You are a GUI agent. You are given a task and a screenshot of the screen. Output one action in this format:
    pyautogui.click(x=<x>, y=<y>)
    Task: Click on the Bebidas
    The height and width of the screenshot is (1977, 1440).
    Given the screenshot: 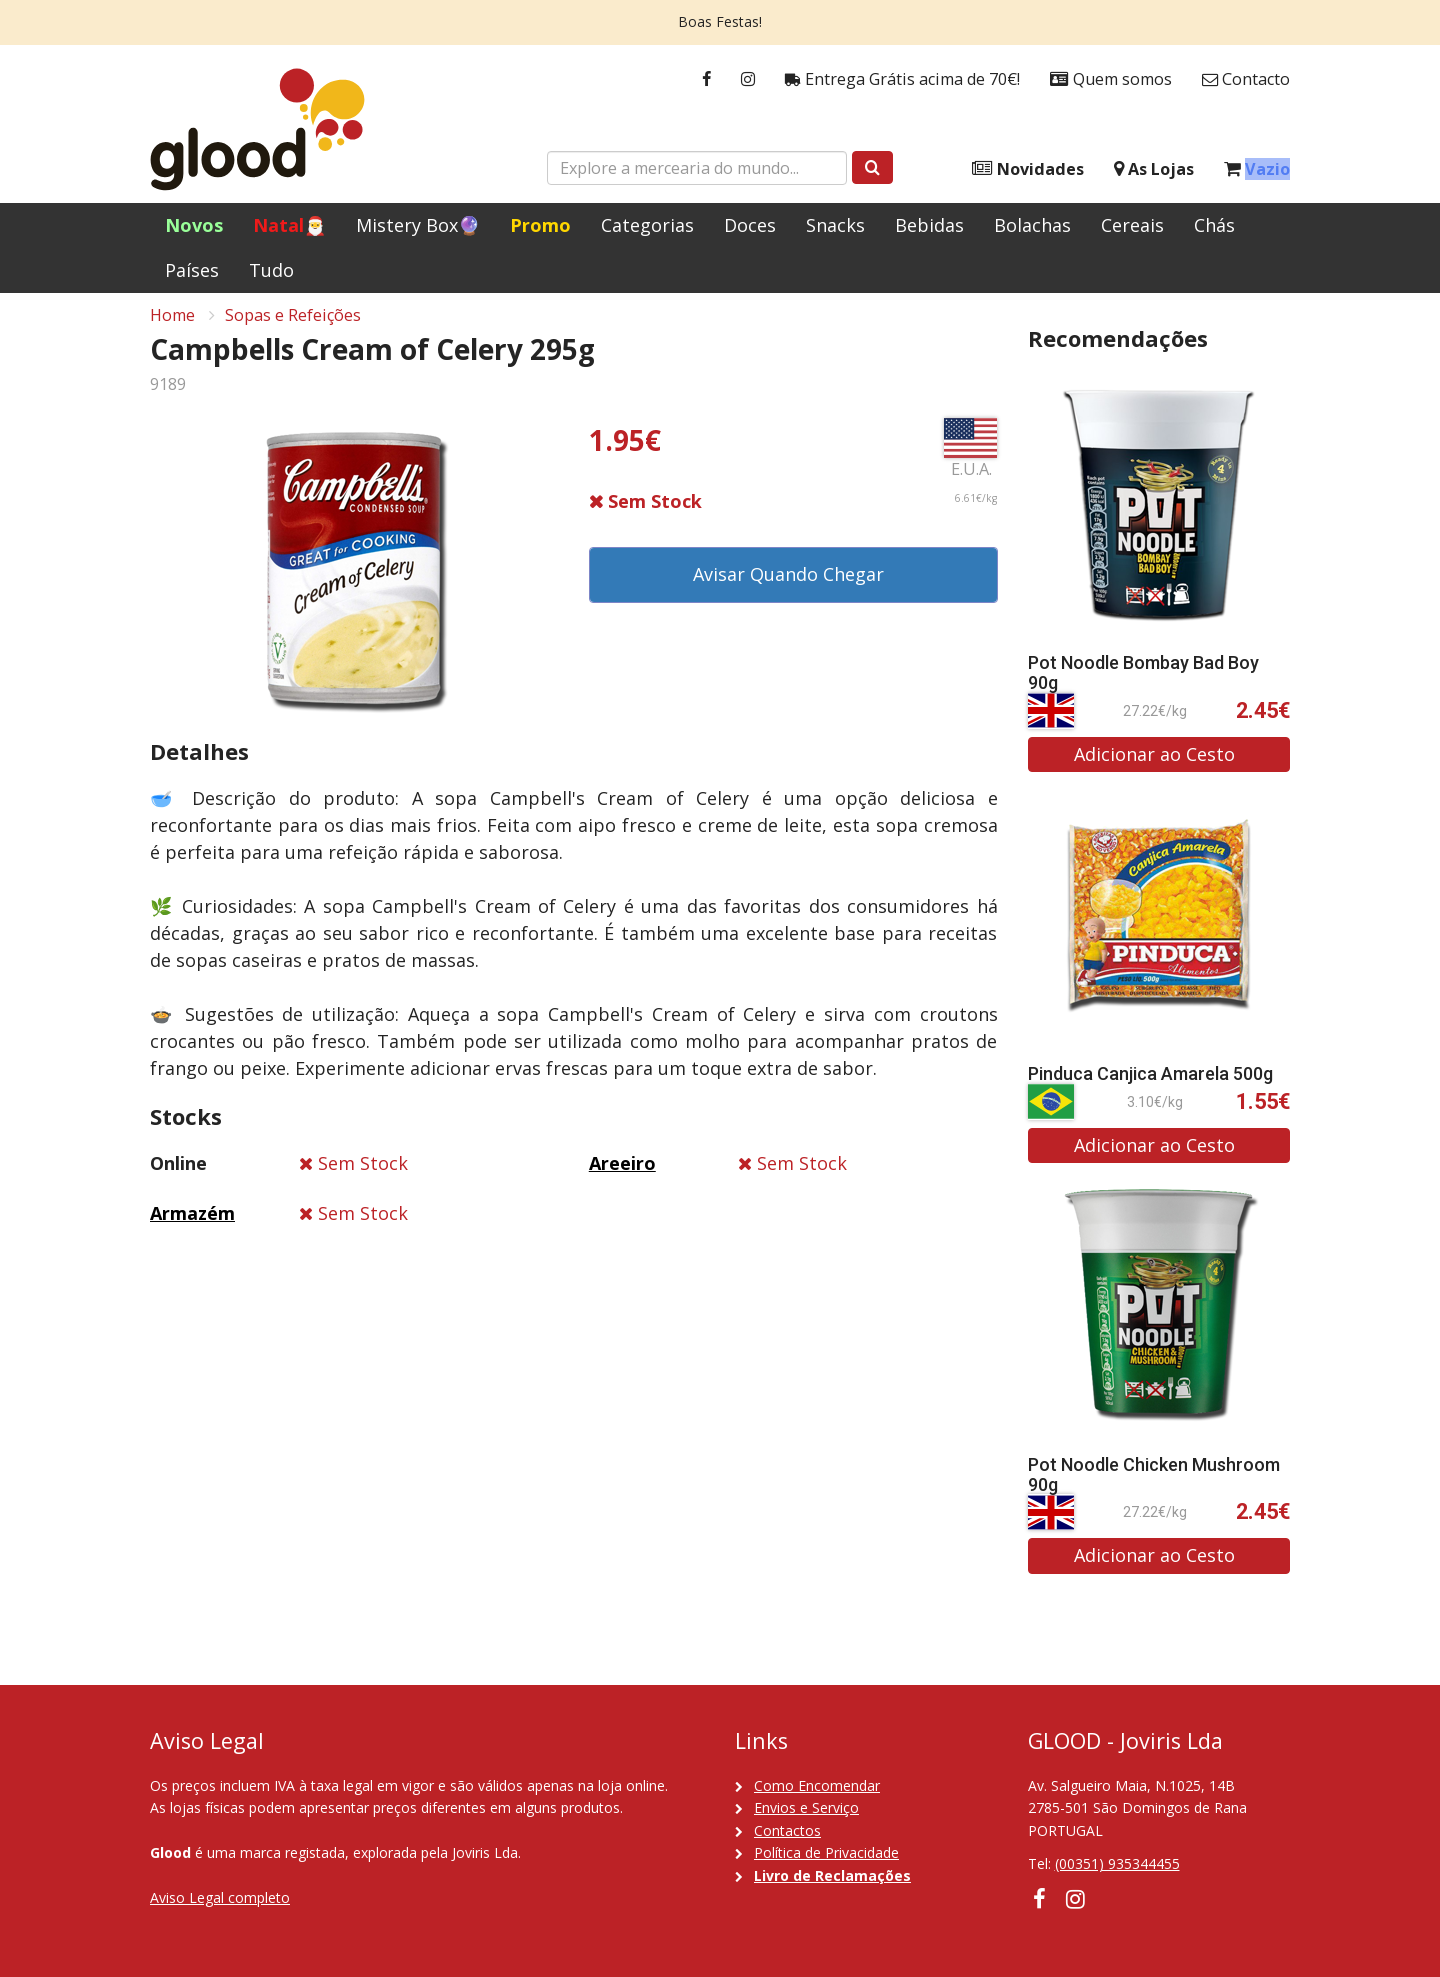 What is the action you would take?
    pyautogui.click(x=929, y=225)
    